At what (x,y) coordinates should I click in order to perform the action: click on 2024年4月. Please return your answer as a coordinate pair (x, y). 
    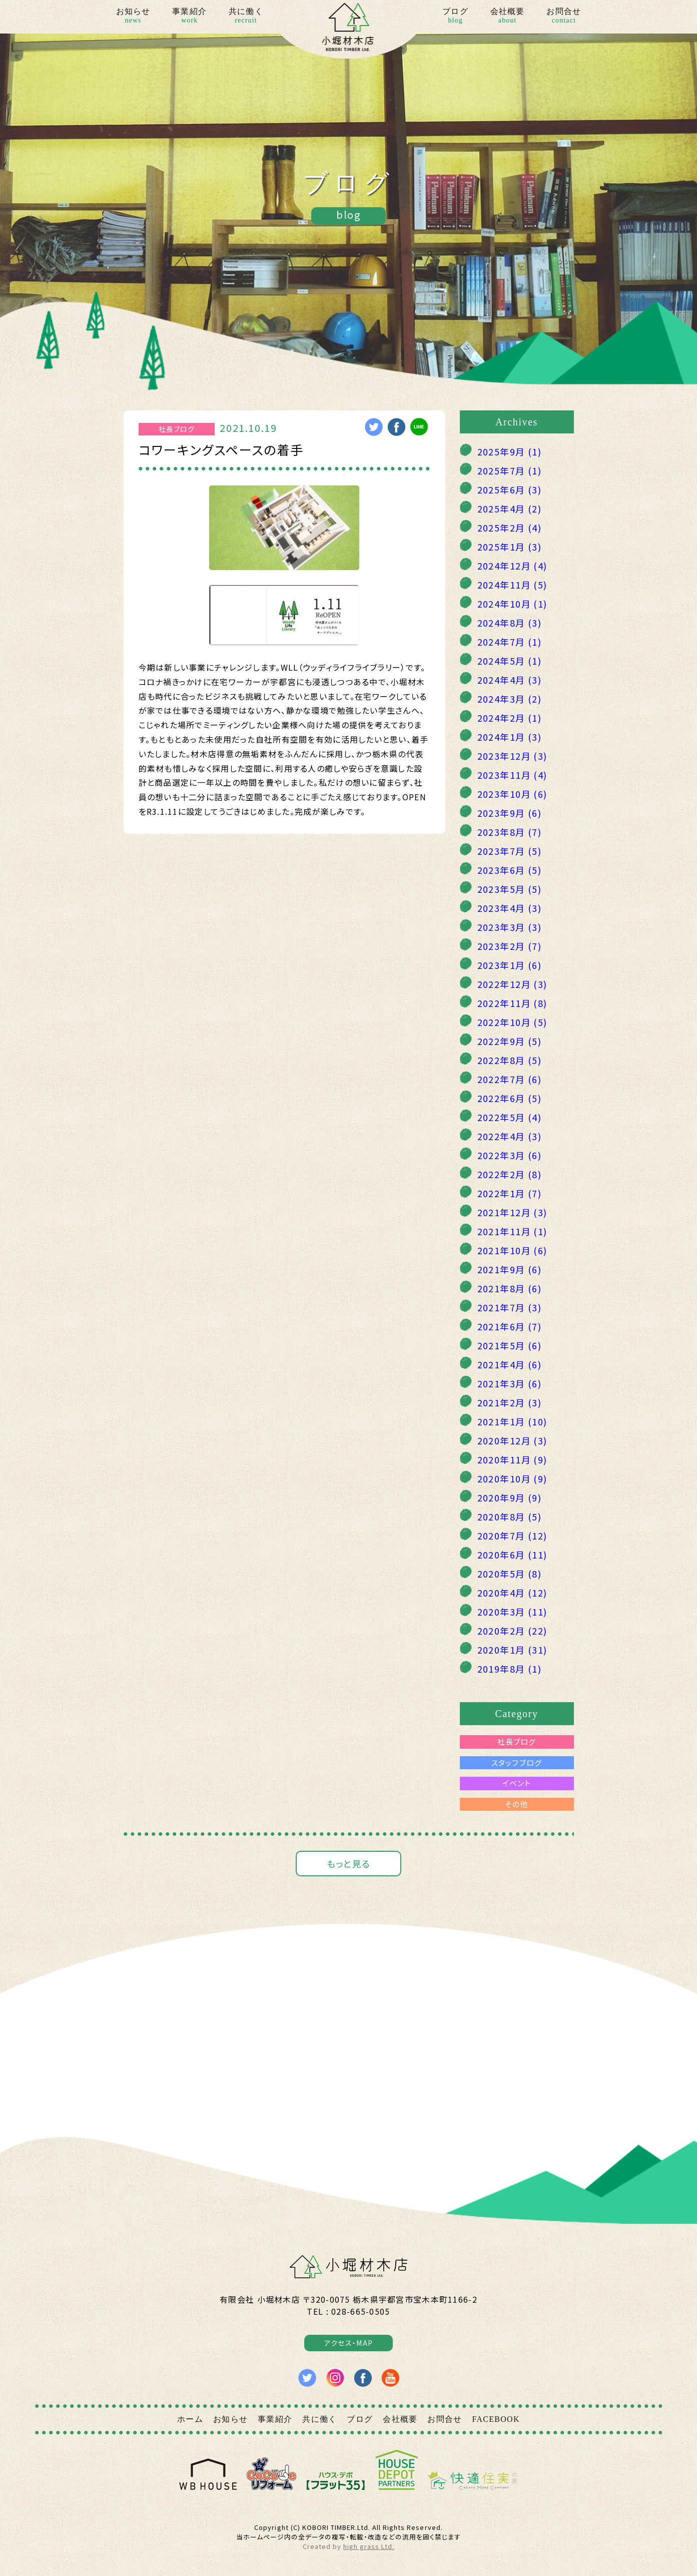
    Looking at the image, I should click on (509, 679).